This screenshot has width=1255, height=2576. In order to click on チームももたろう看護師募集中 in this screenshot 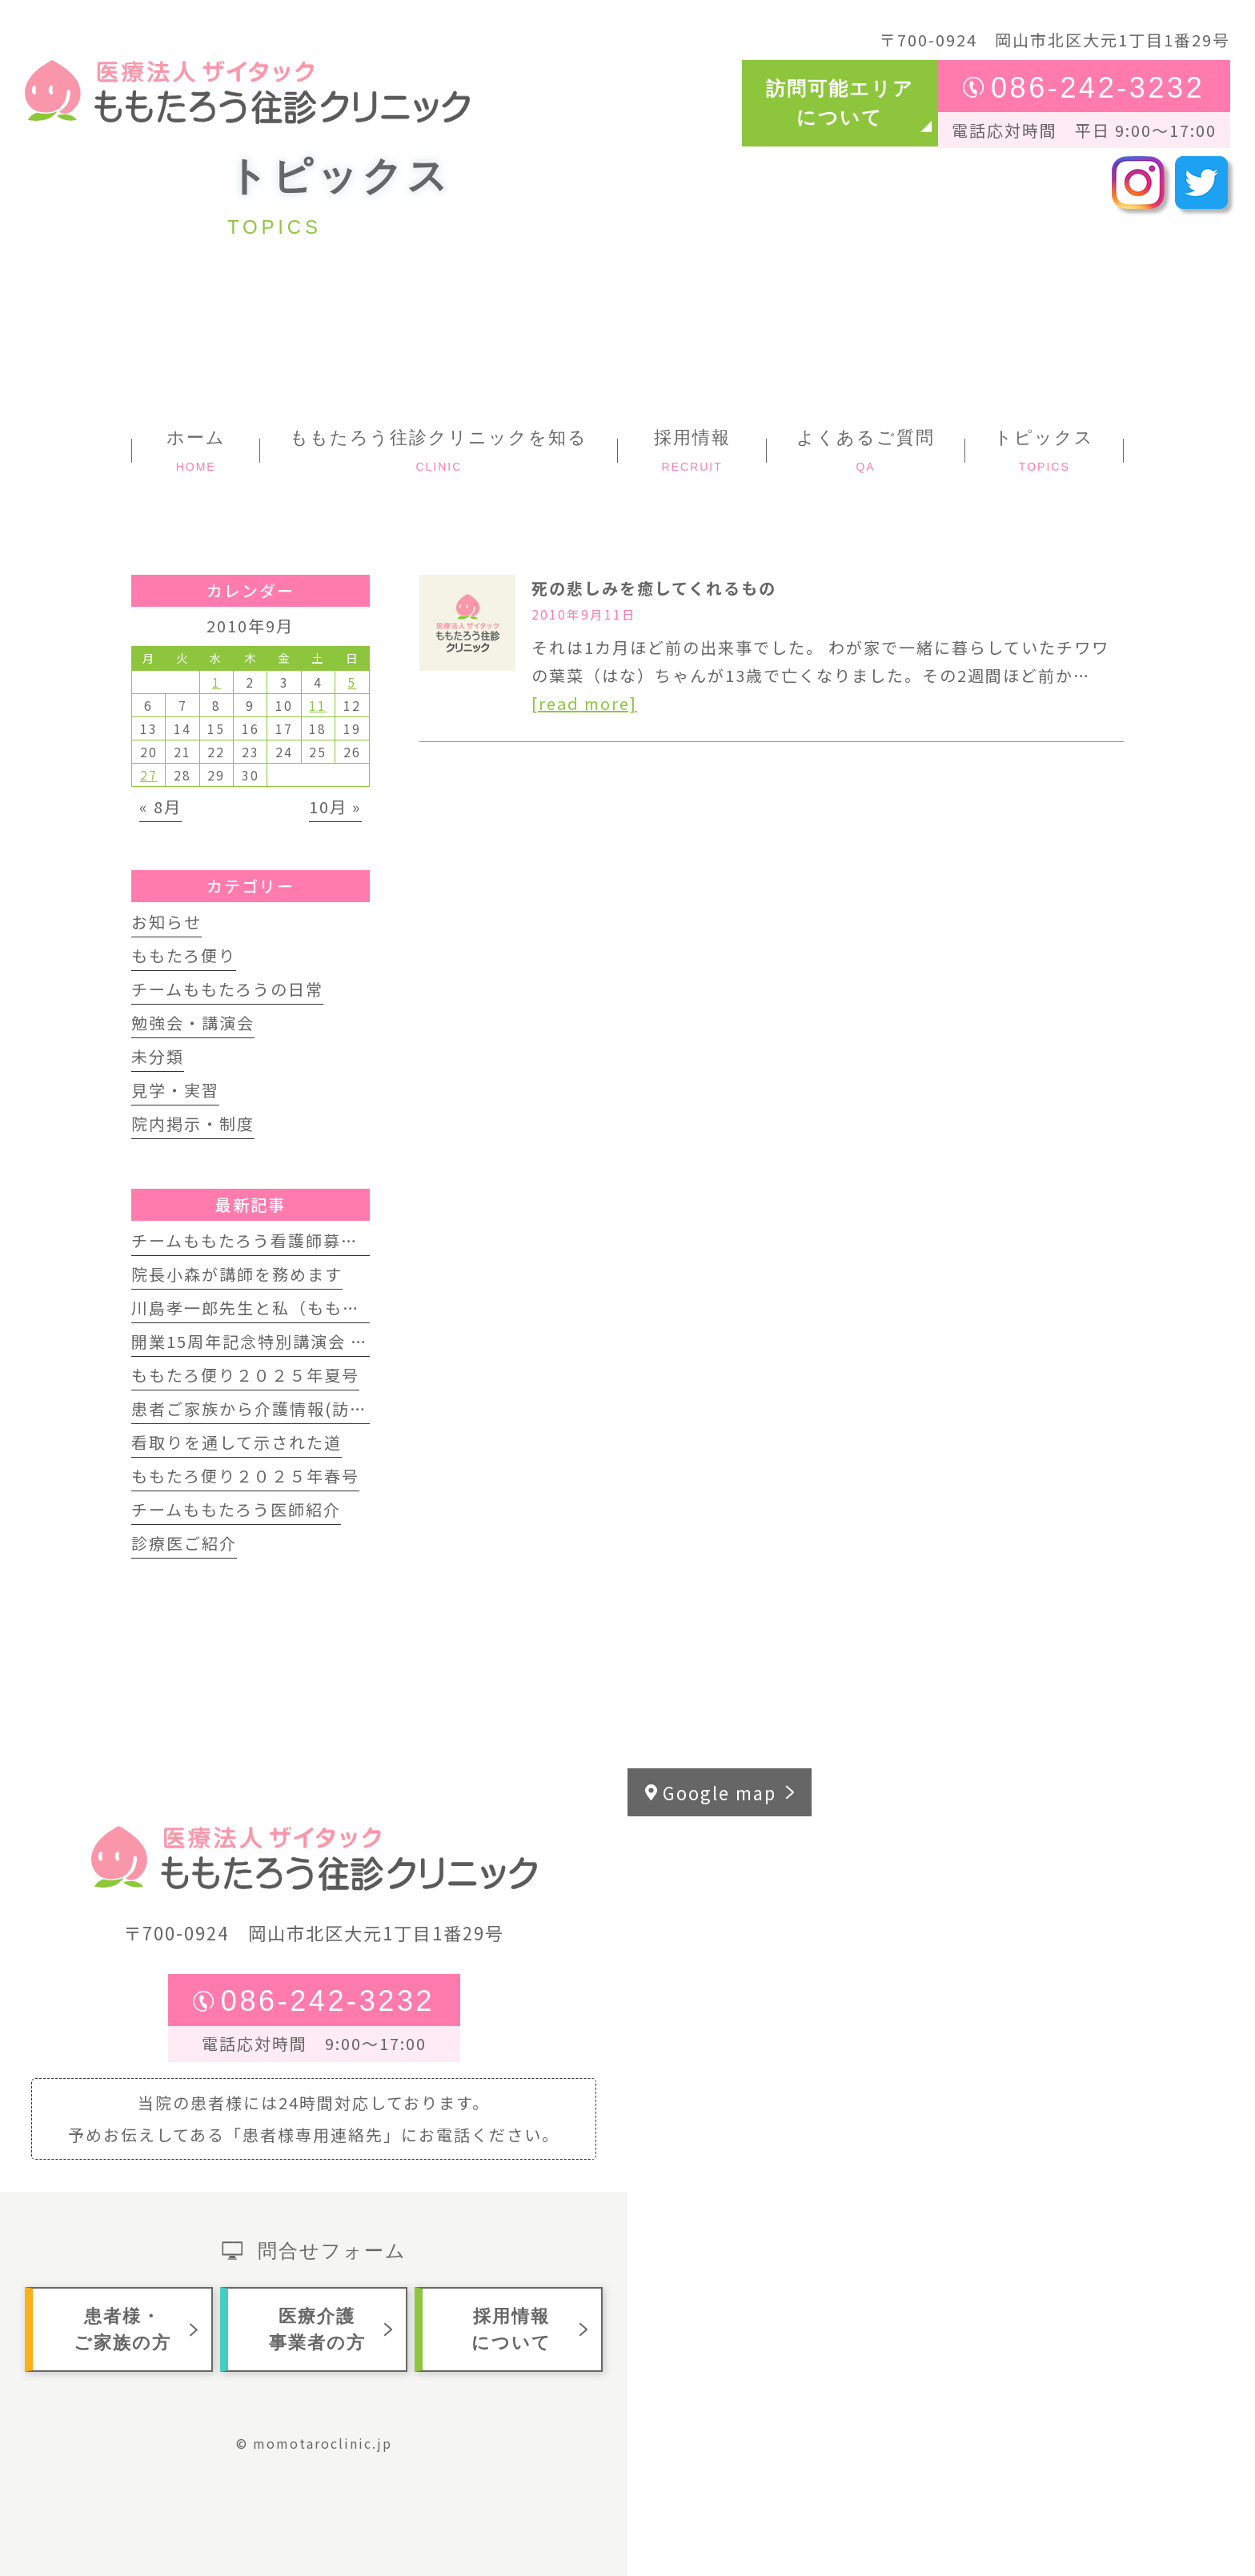, I will do `click(253, 1240)`.